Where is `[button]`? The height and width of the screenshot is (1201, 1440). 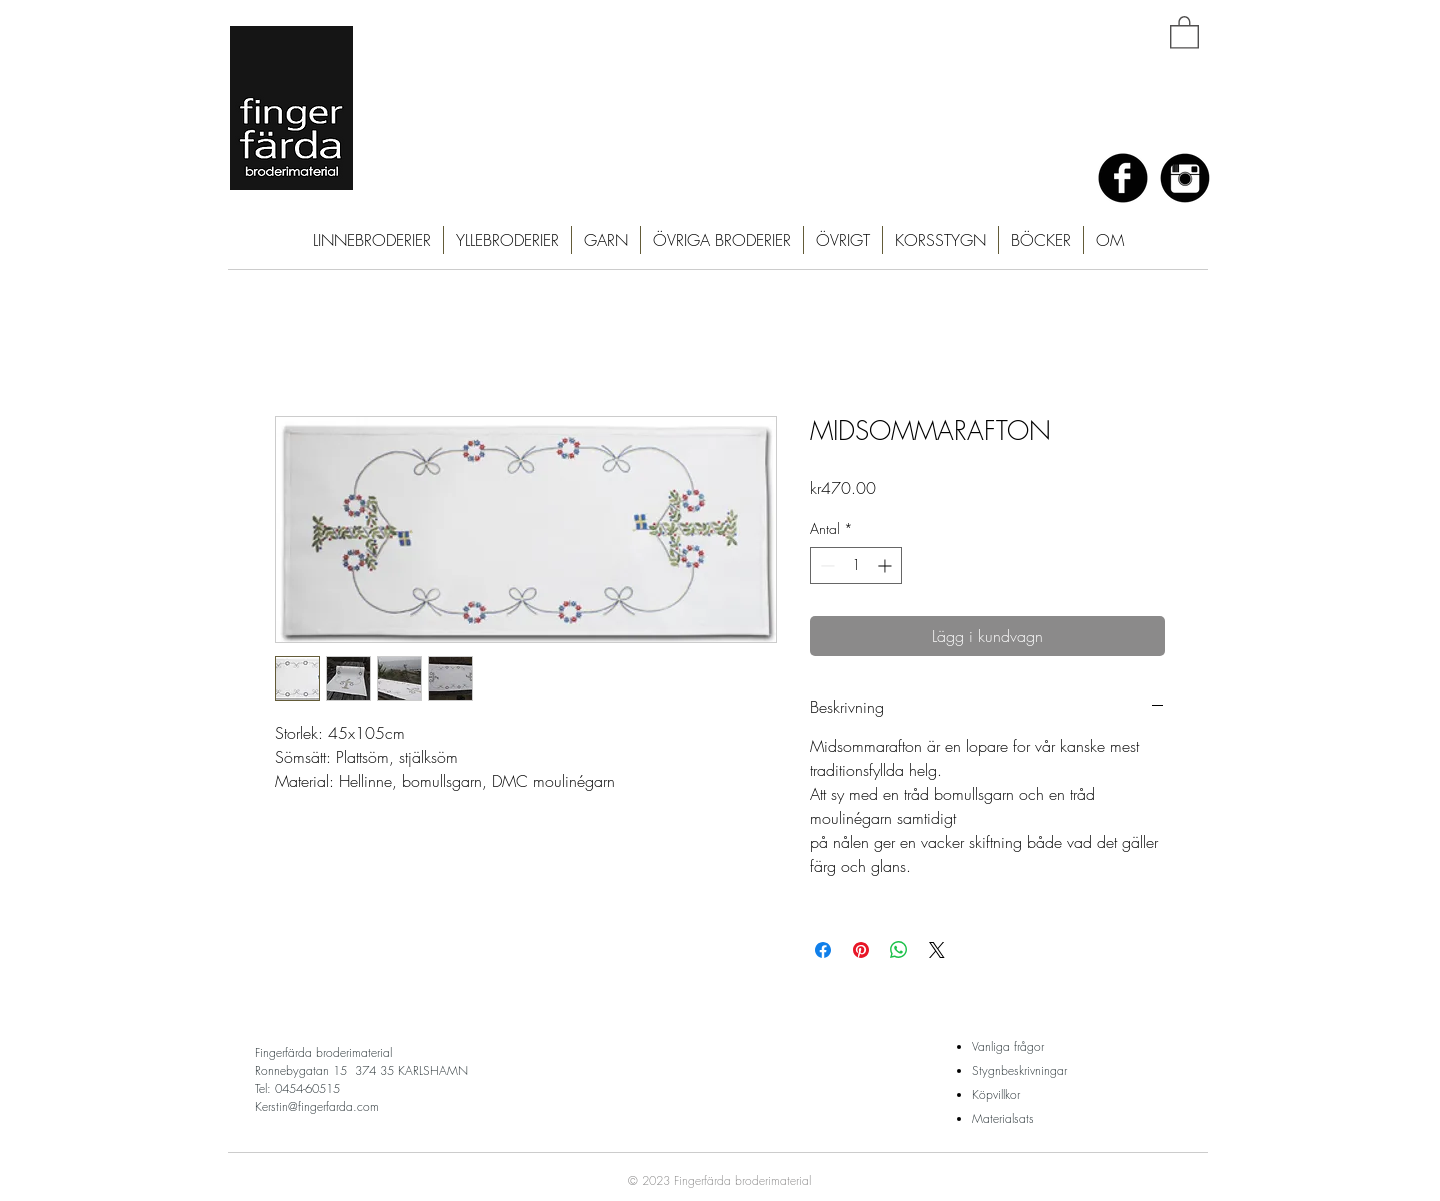 [button] is located at coordinates (1184, 31).